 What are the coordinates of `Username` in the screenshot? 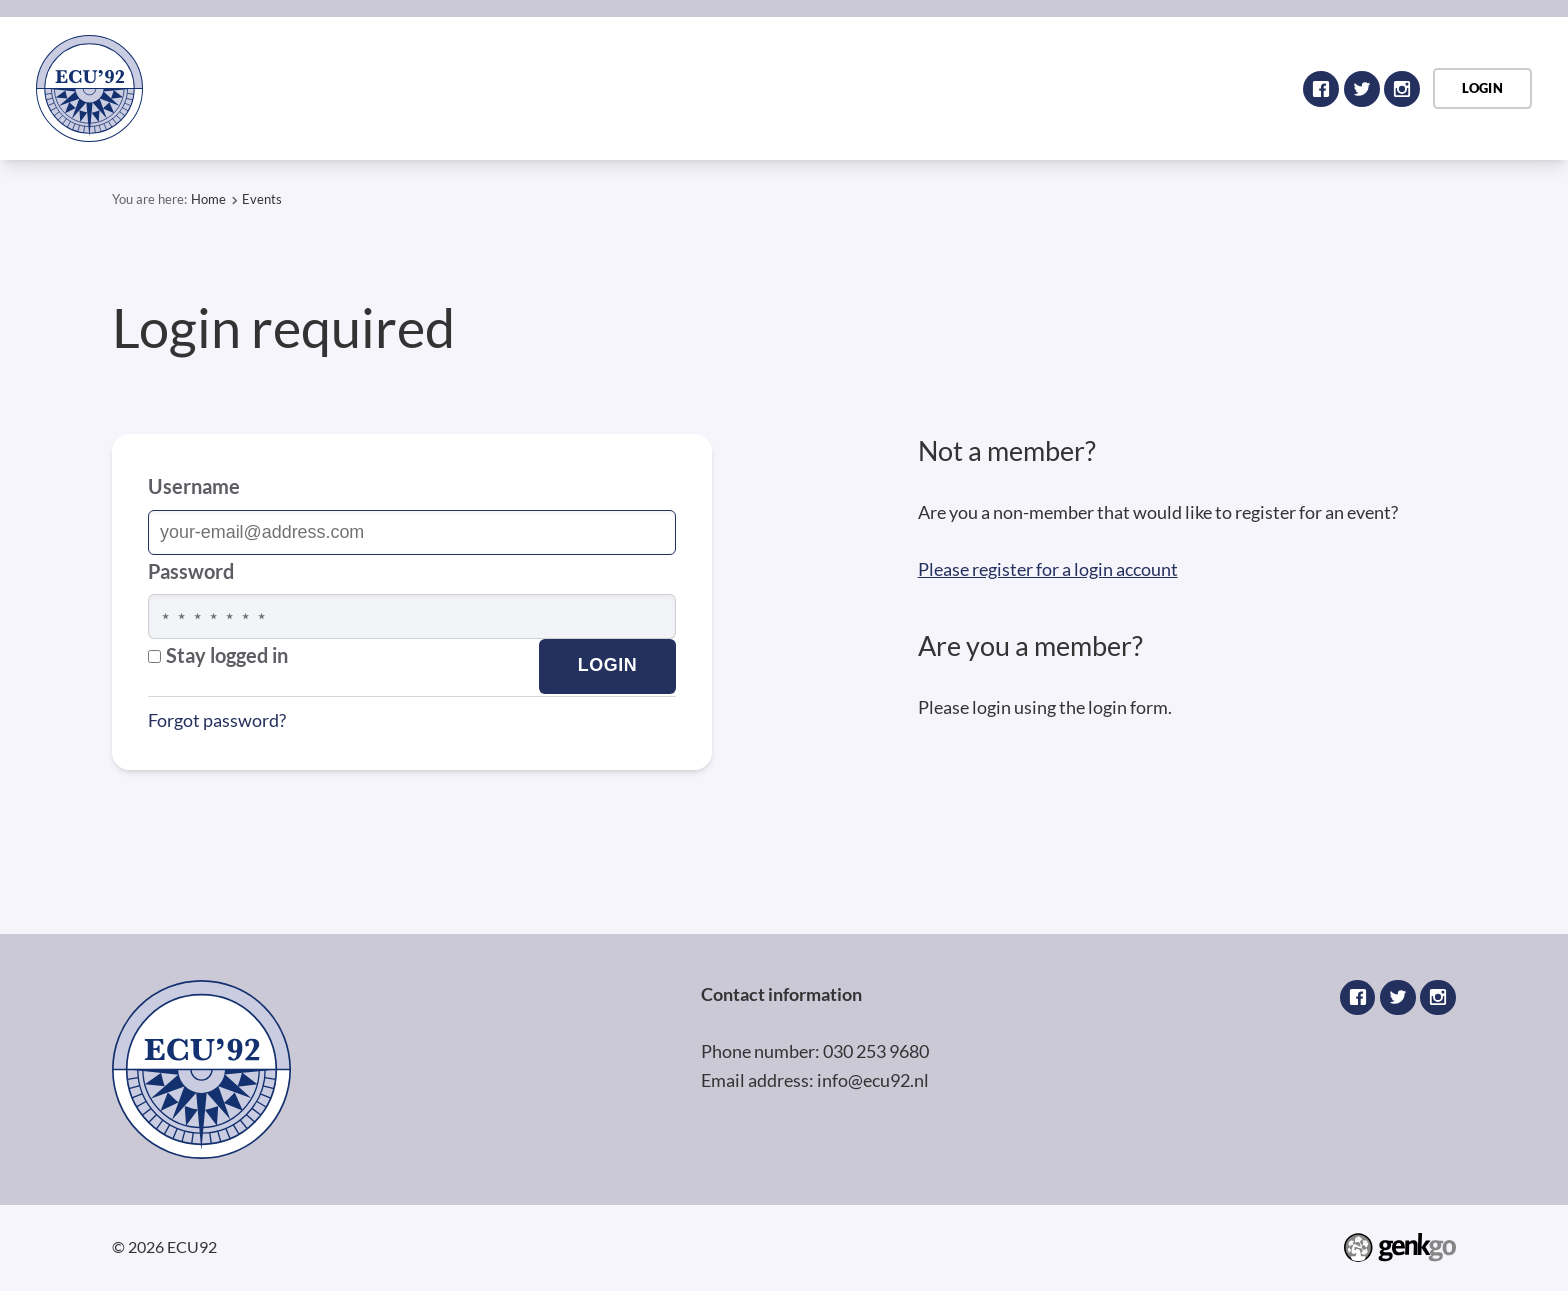 It's located at (194, 486).